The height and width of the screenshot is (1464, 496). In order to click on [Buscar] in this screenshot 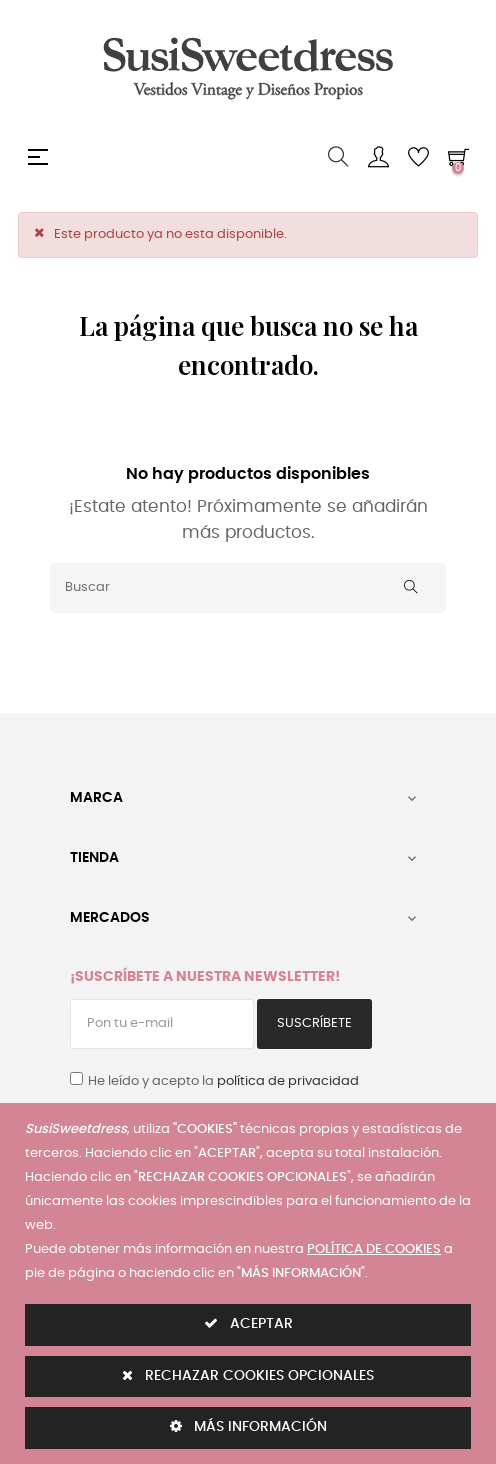, I will do `click(248, 588)`.